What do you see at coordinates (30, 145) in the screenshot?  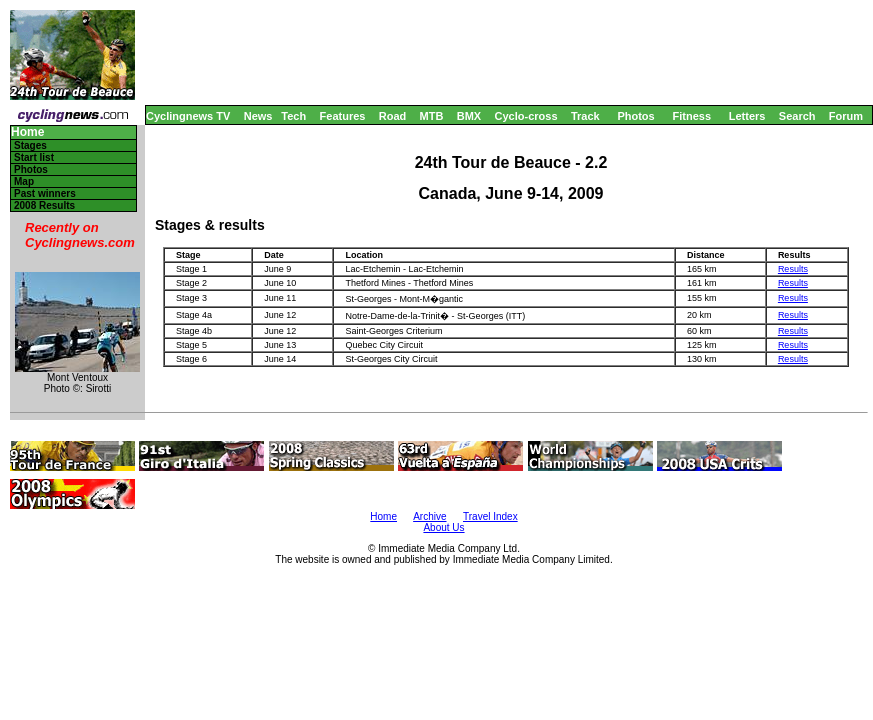 I see `Stages` at bounding box center [30, 145].